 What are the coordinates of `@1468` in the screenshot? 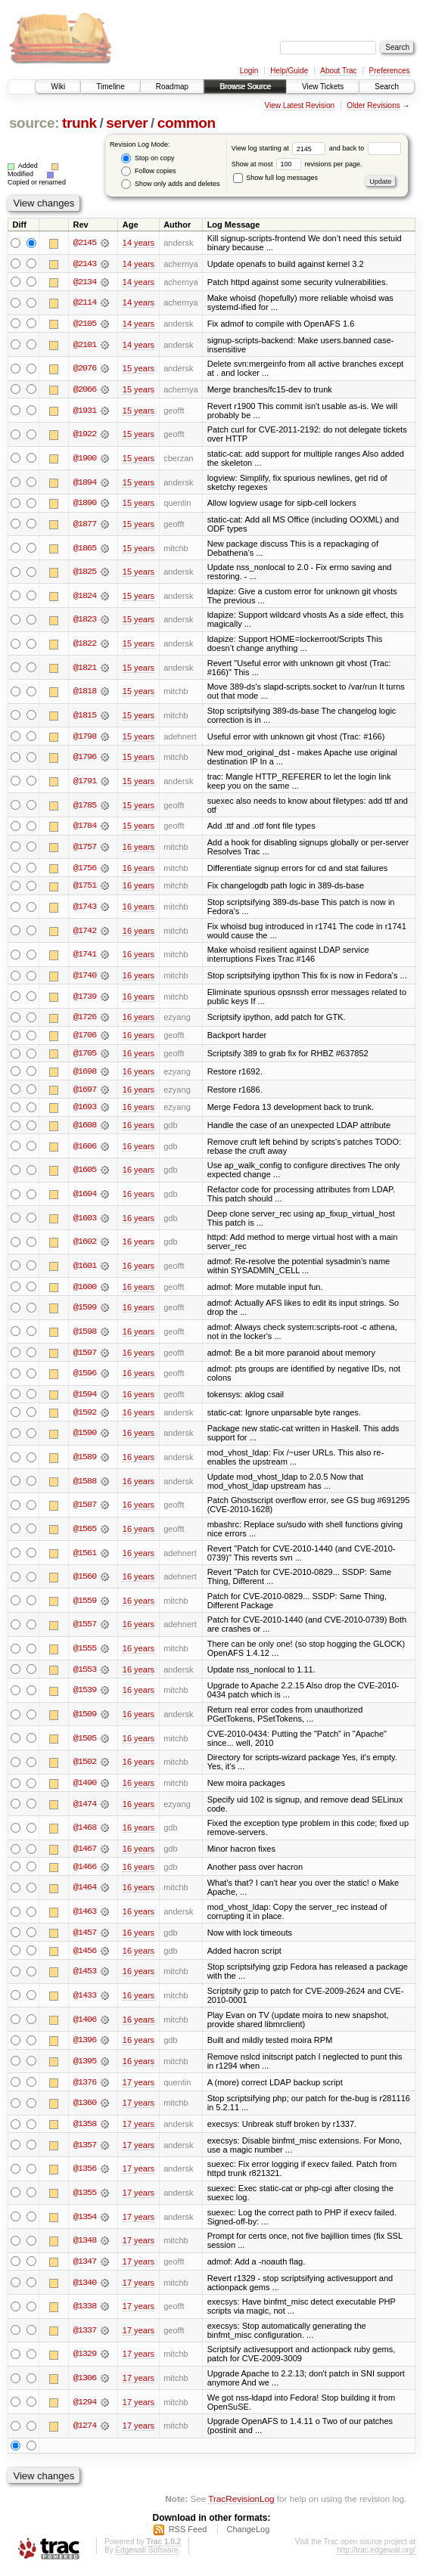 It's located at (84, 1832).